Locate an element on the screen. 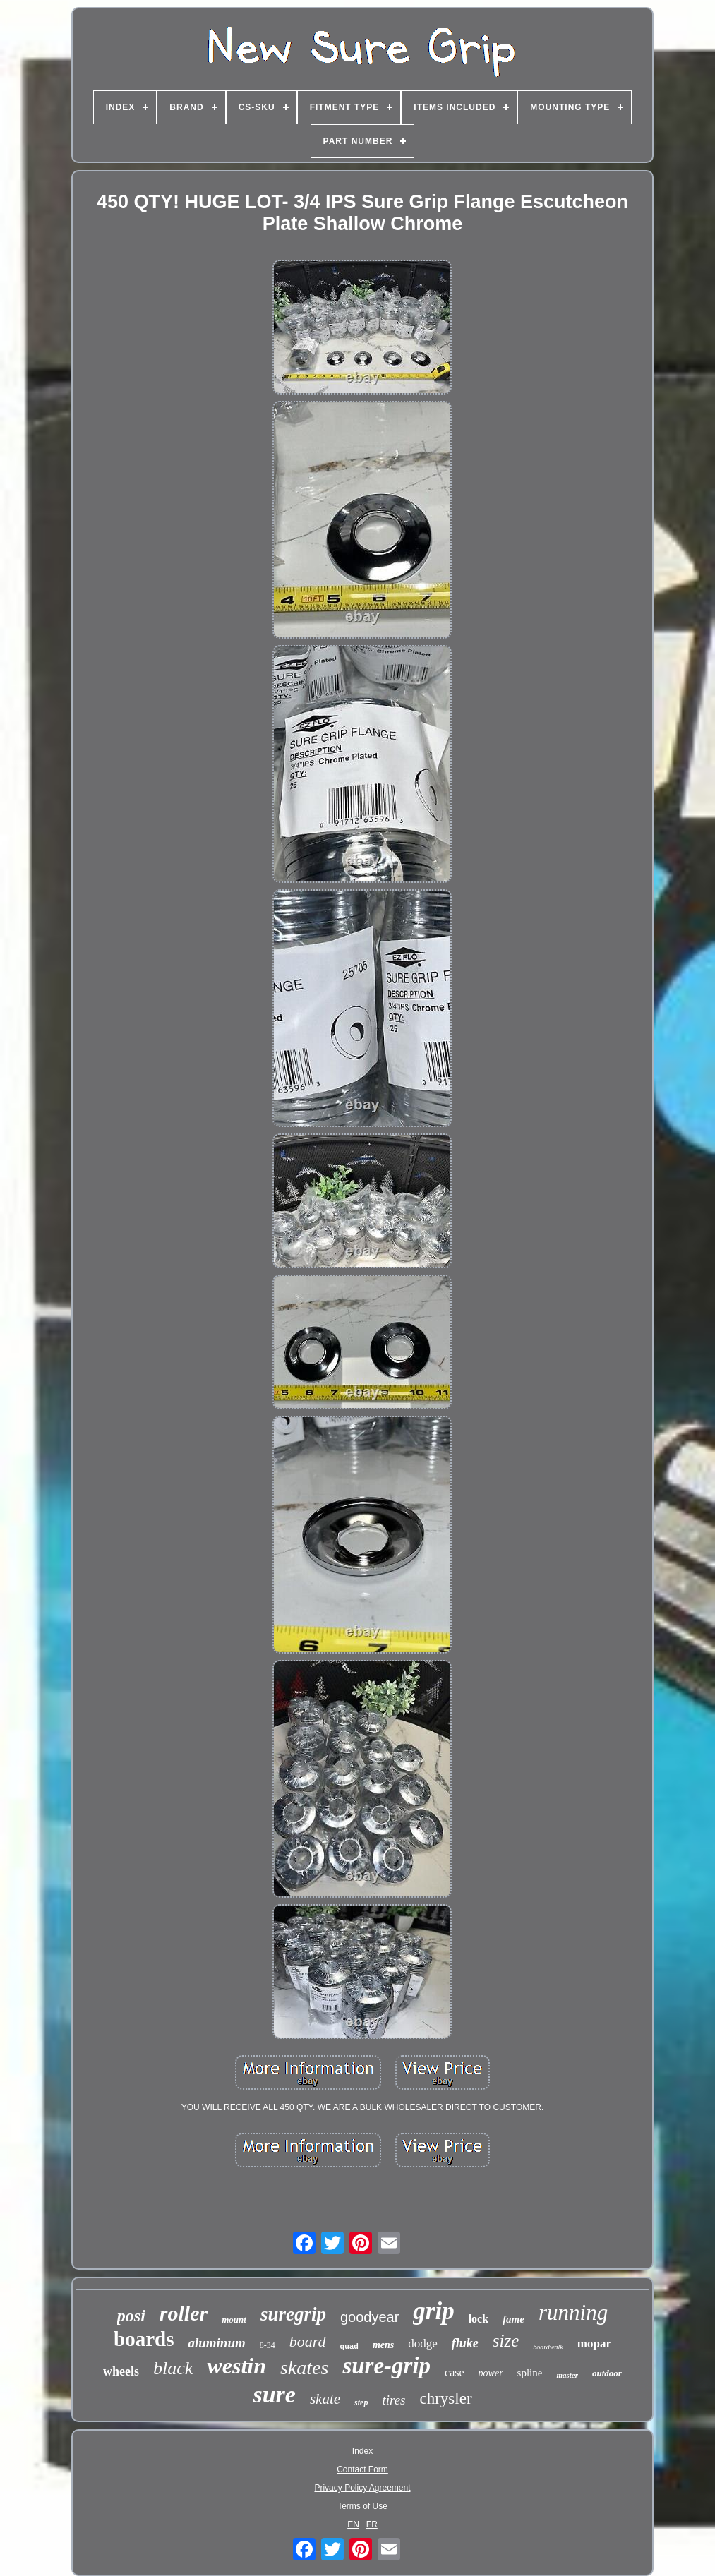  spline is located at coordinates (530, 2372).